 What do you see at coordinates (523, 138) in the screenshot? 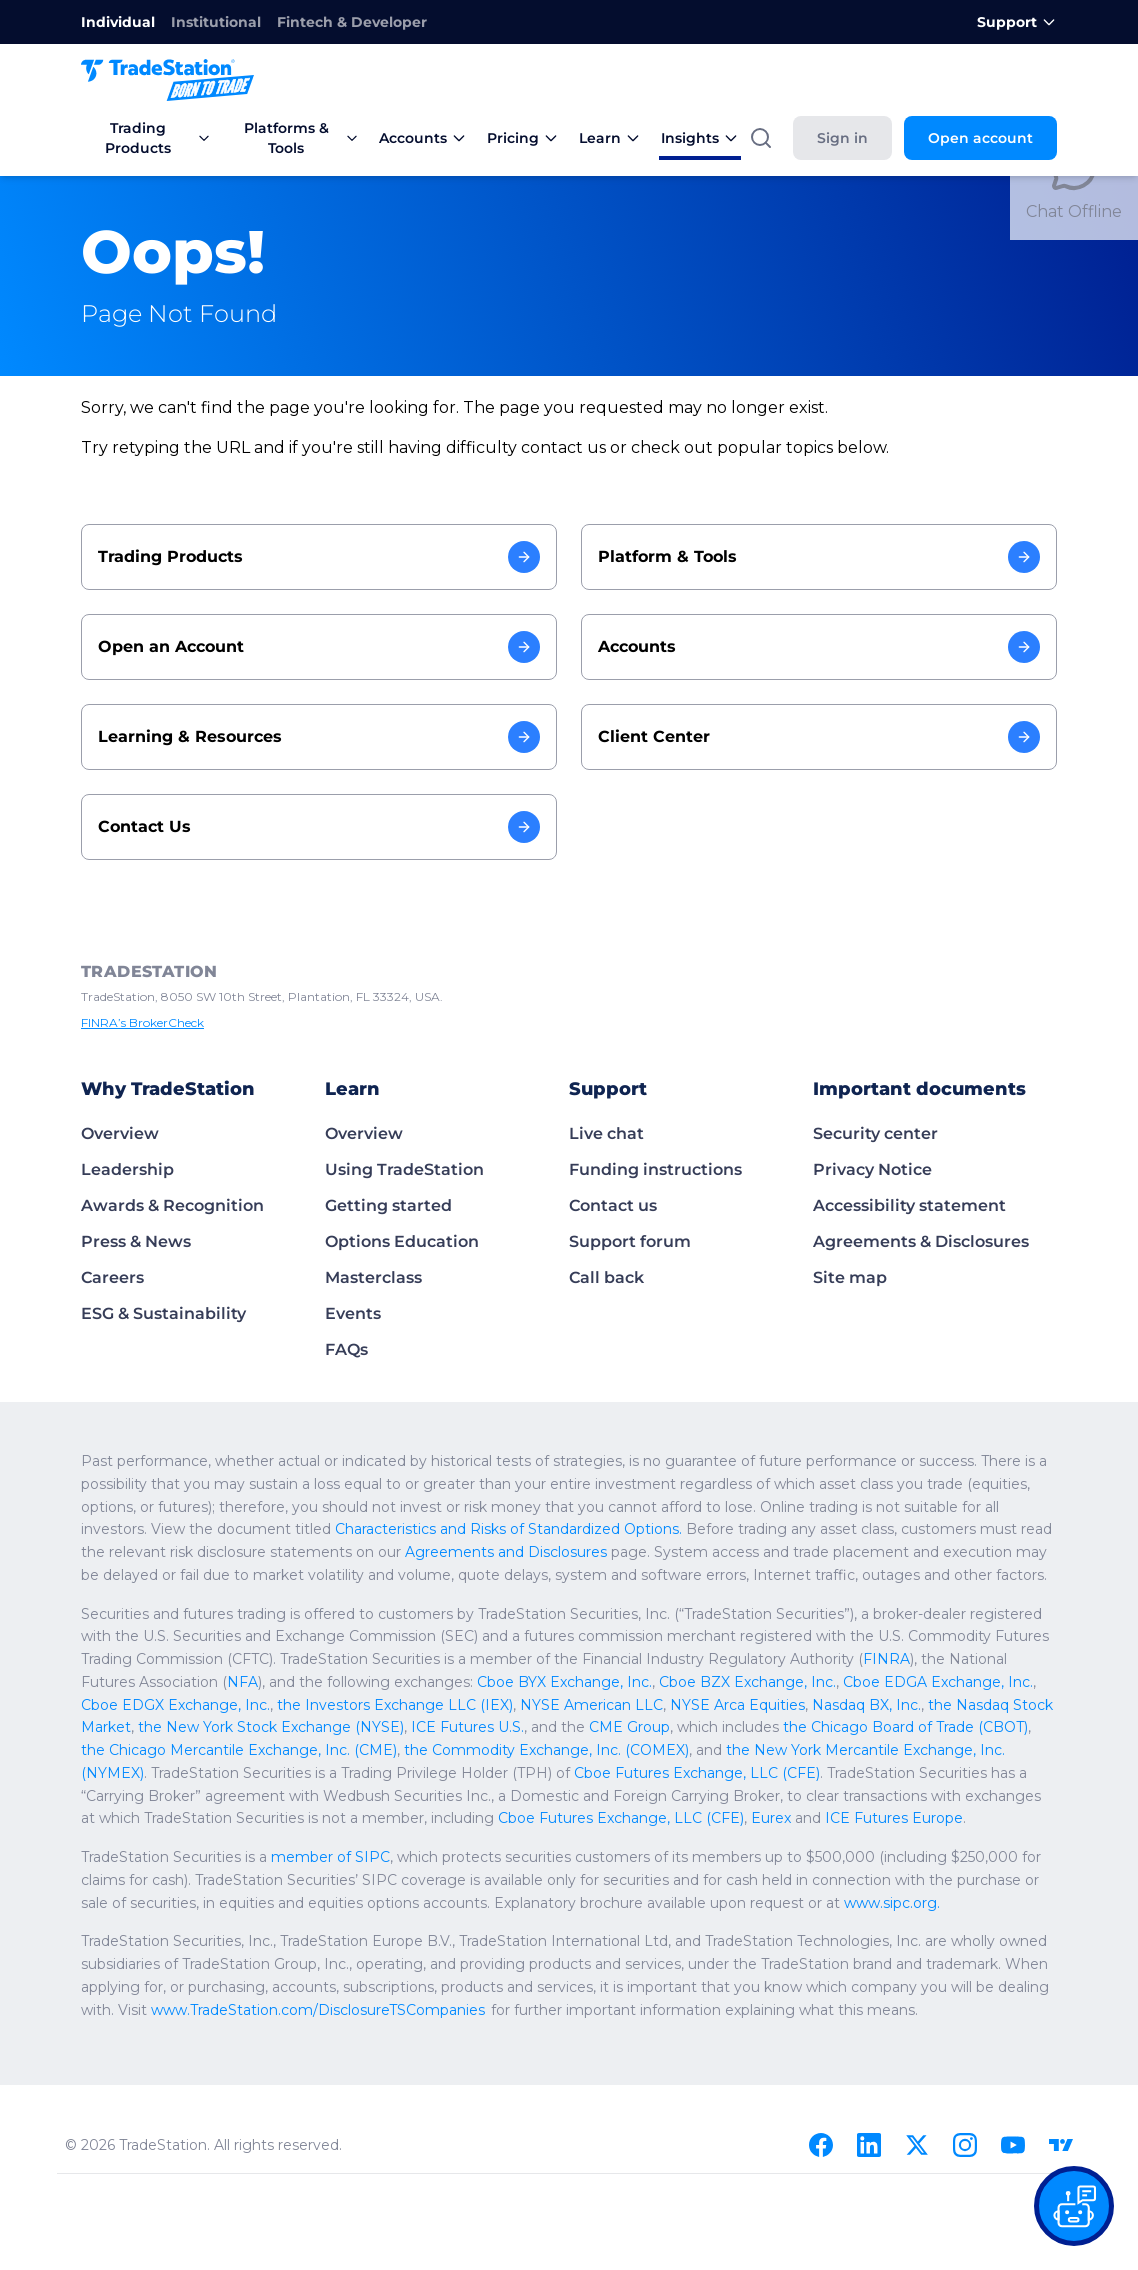
I see `Pricing` at bounding box center [523, 138].